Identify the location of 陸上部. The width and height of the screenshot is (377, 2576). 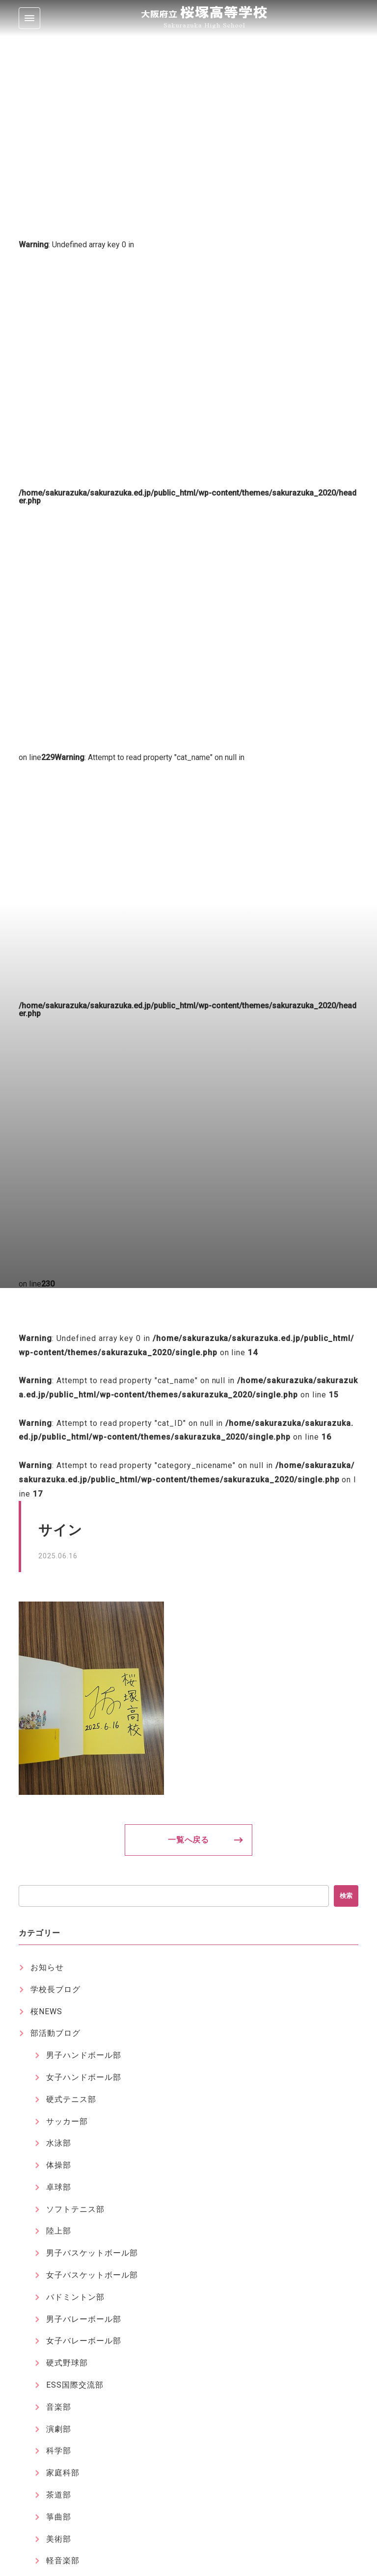
(58, 2230).